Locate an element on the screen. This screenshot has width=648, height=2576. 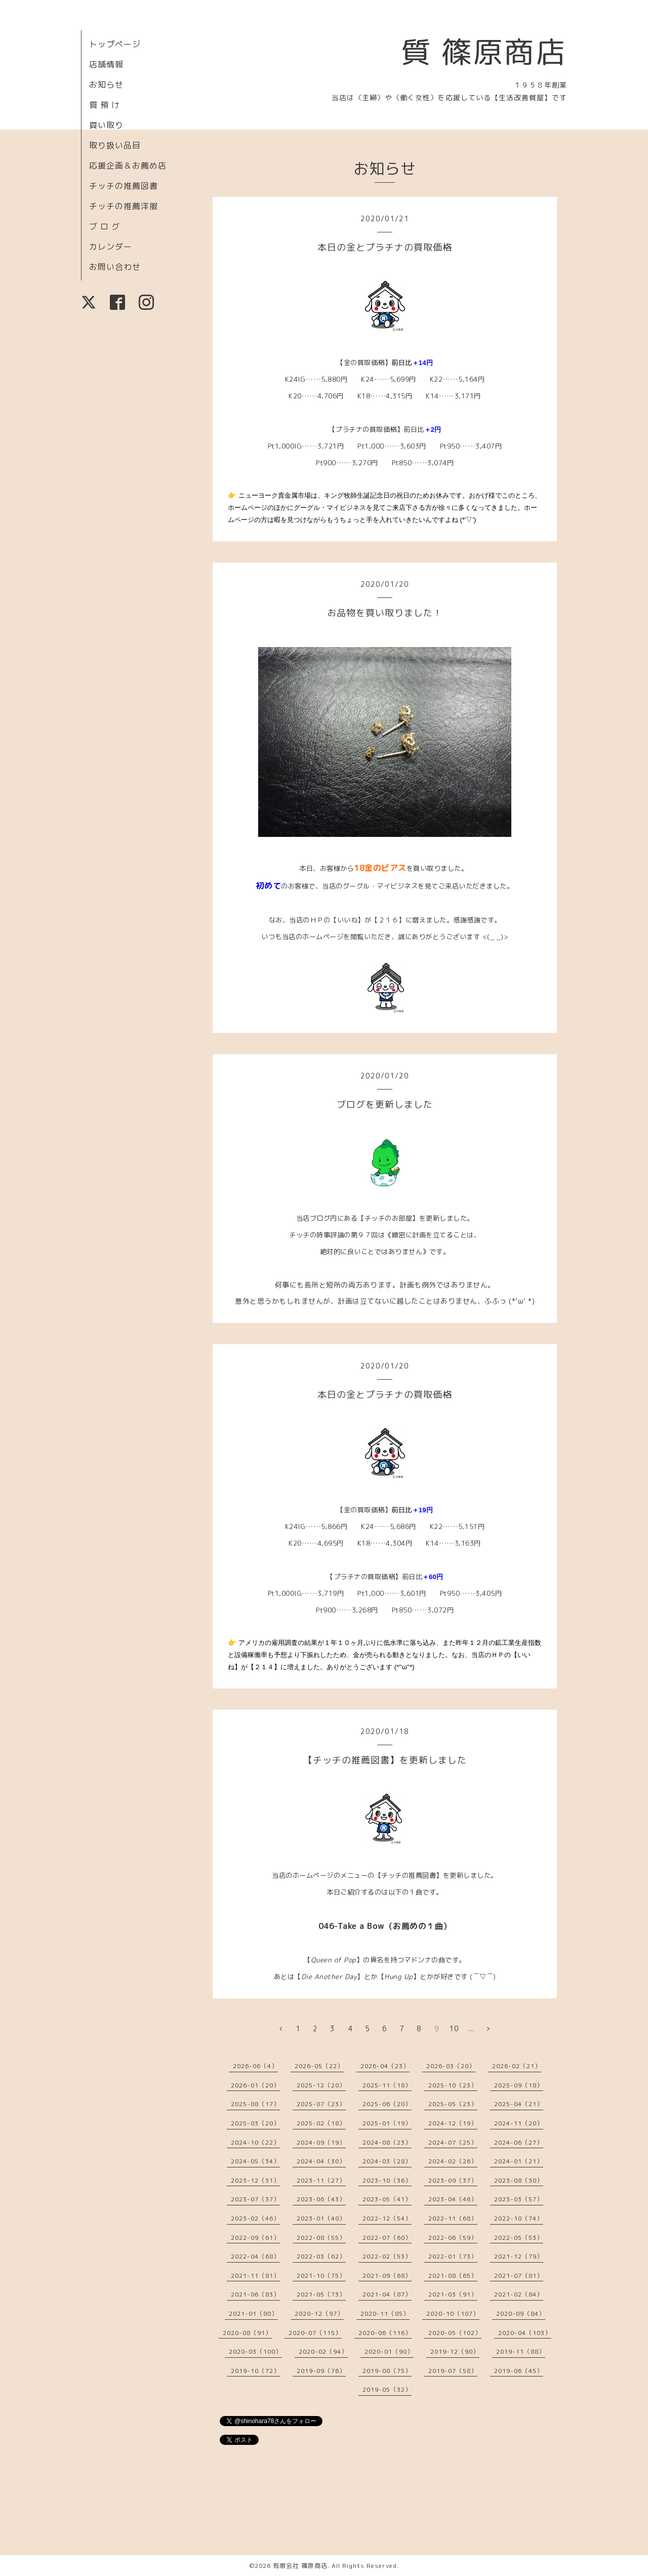
10 is located at coordinates (454, 2028).